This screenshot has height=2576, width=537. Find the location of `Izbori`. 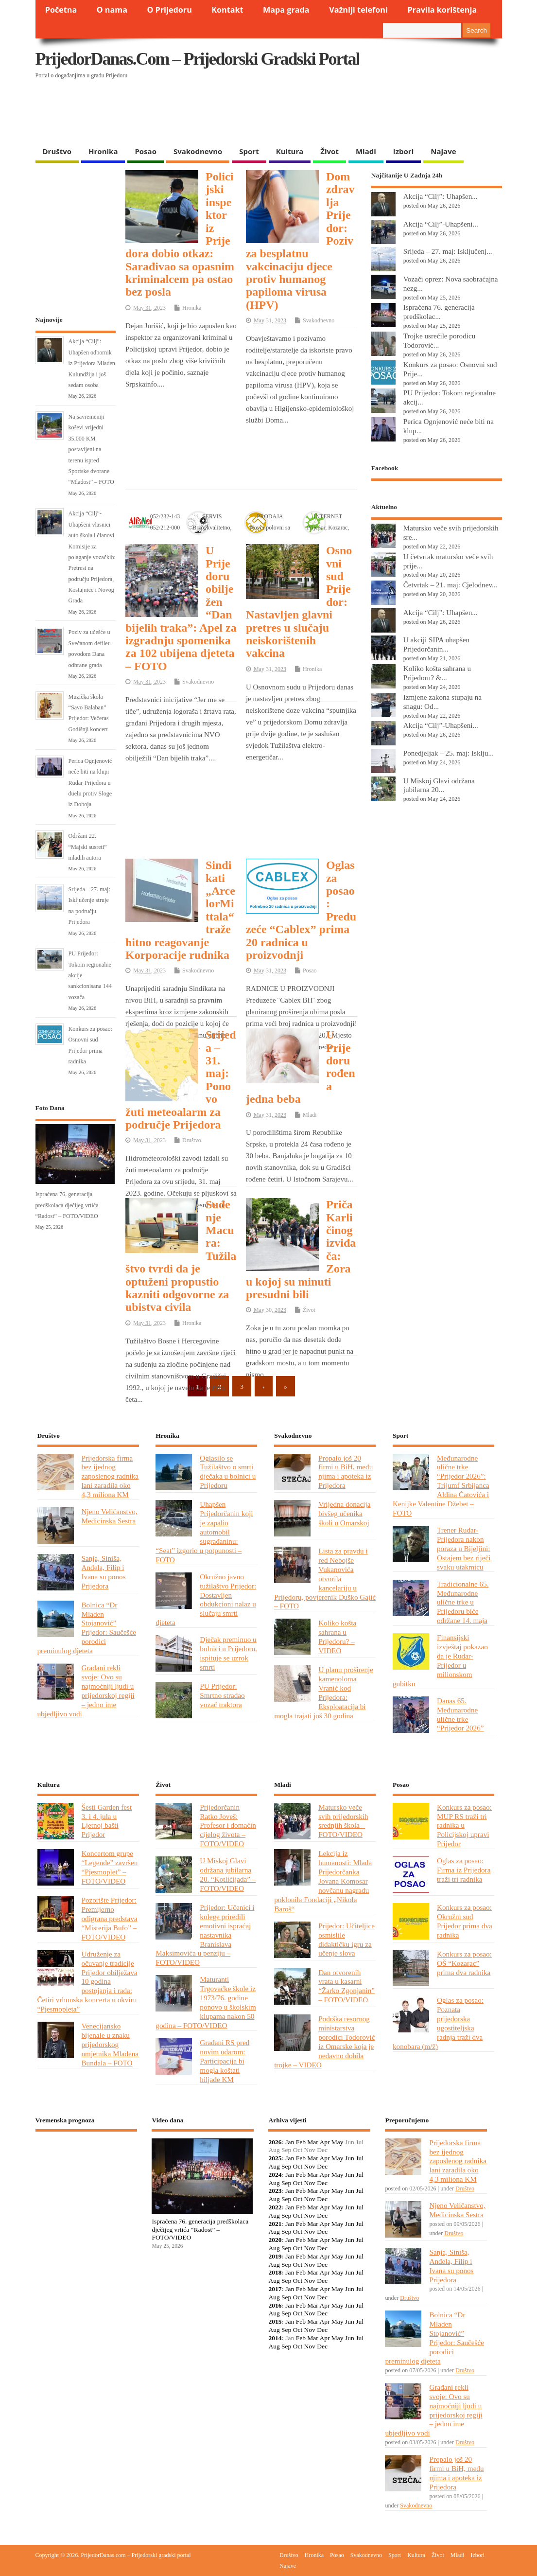

Izbori is located at coordinates (403, 151).